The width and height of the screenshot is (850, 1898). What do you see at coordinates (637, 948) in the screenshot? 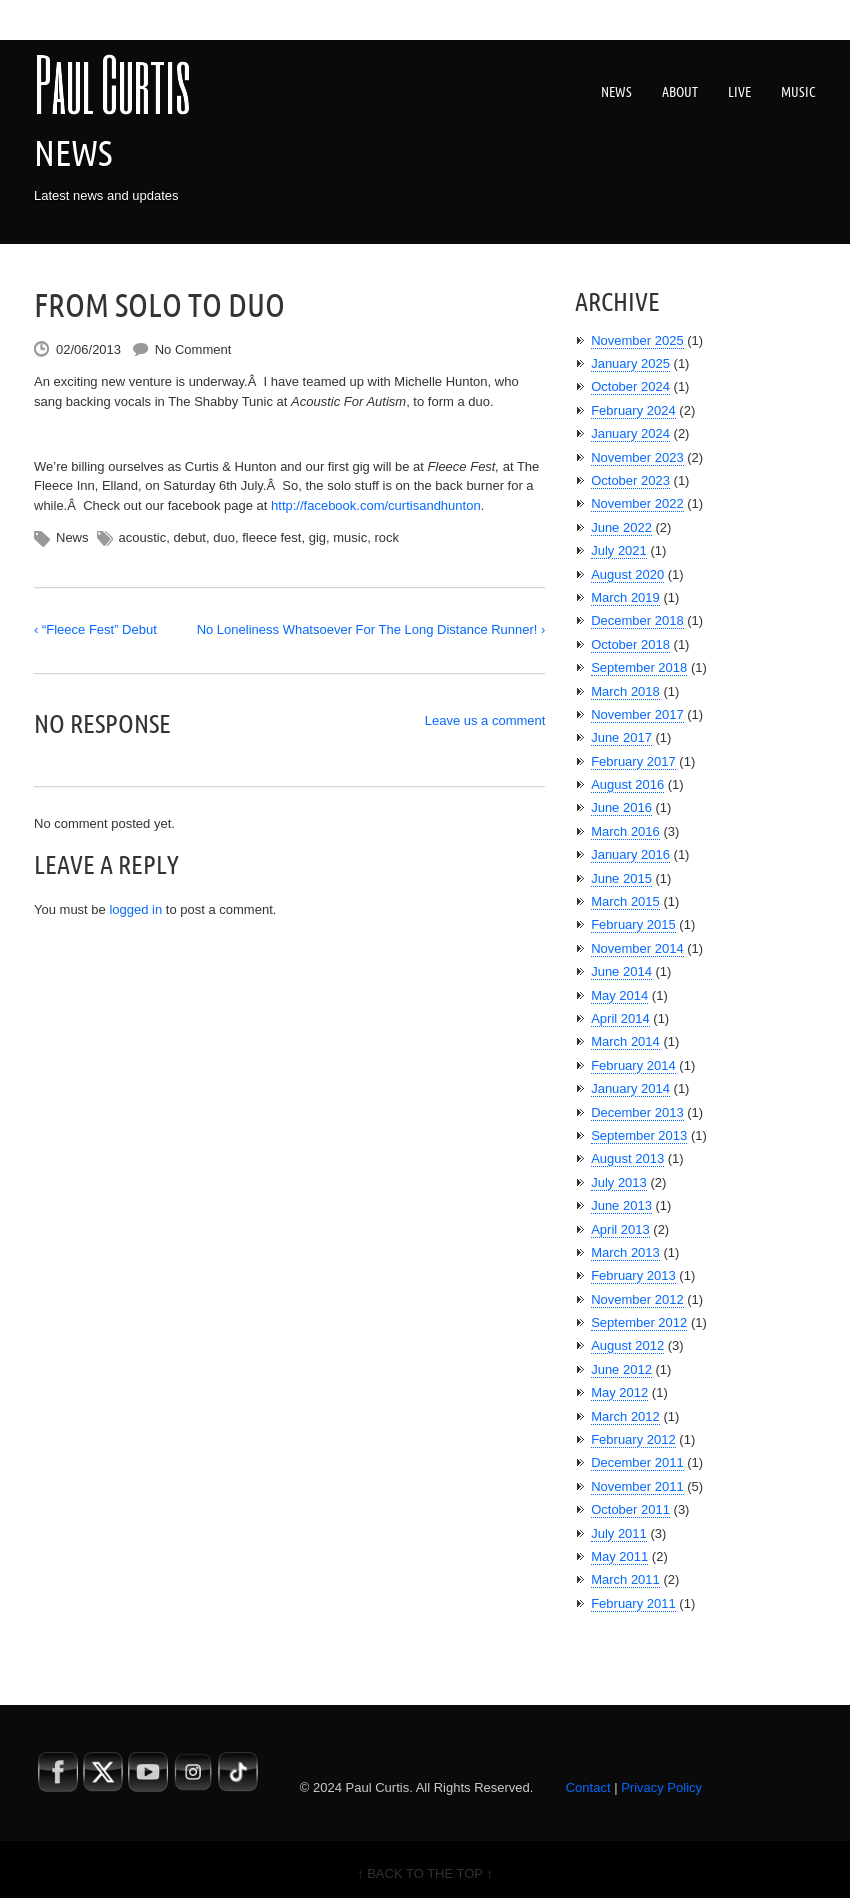
I see `November 2014` at bounding box center [637, 948].